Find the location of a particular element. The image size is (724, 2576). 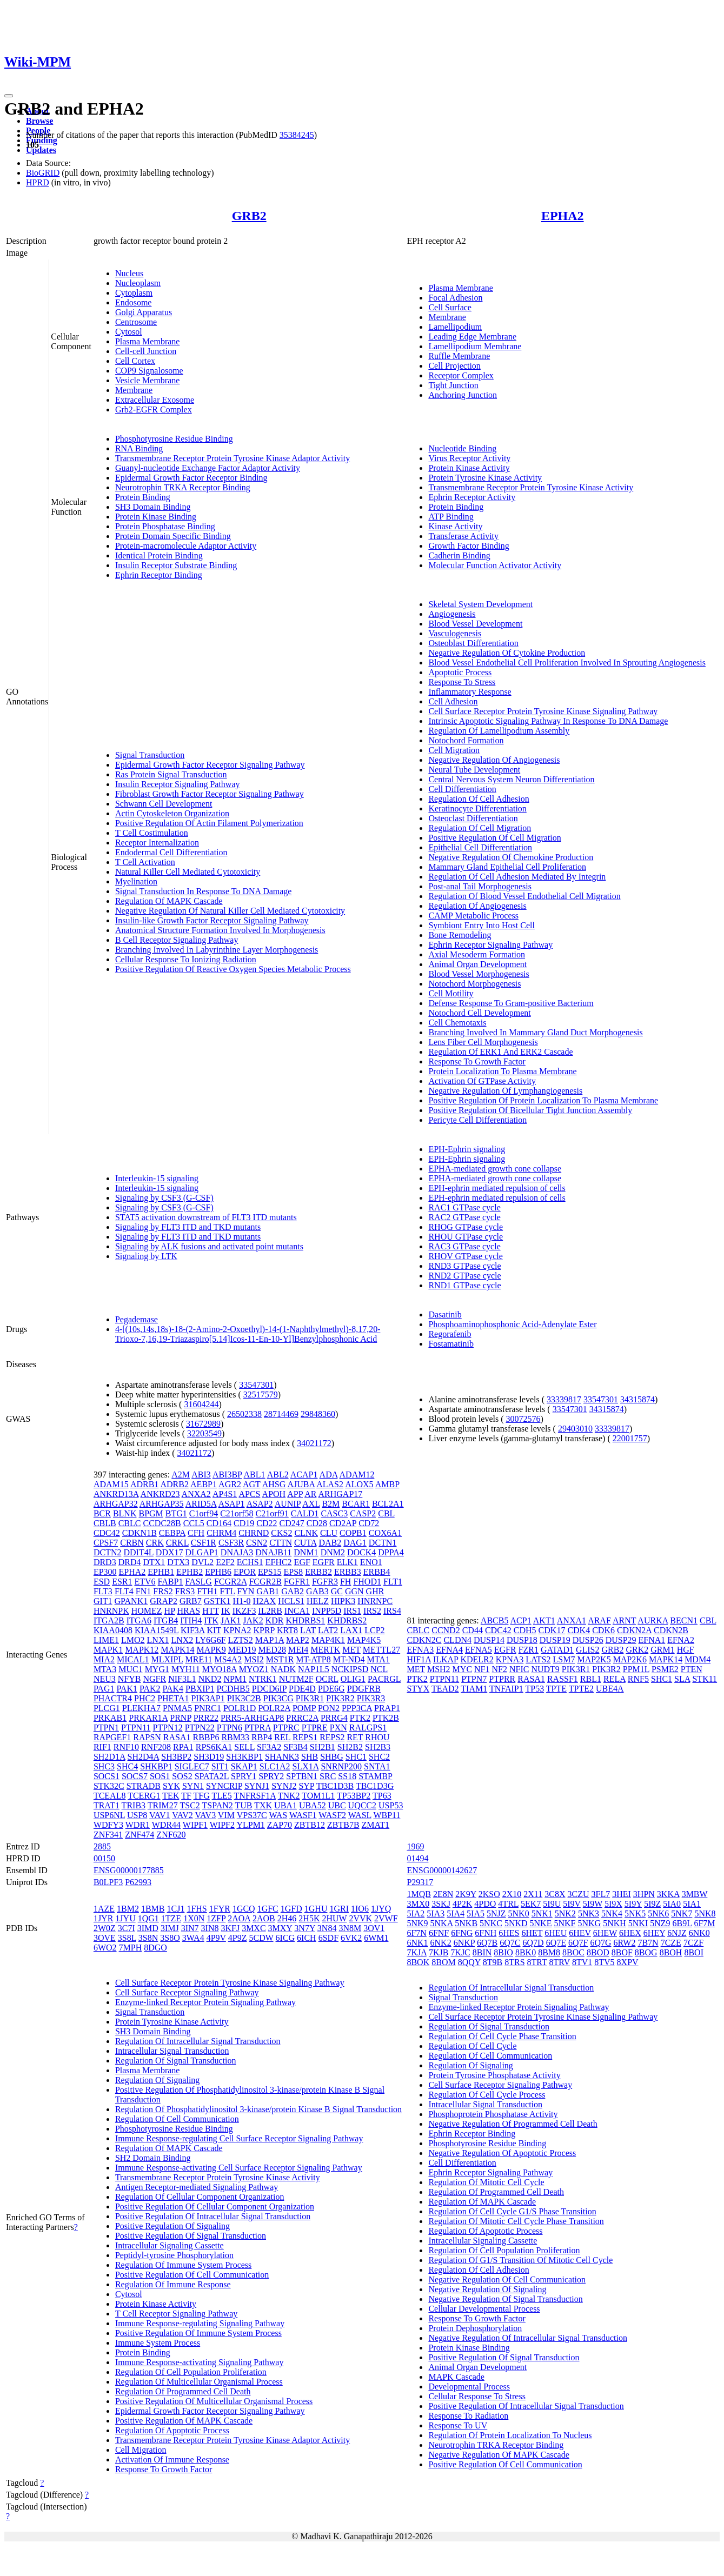

Fostamatinib is located at coordinates (451, 1343).